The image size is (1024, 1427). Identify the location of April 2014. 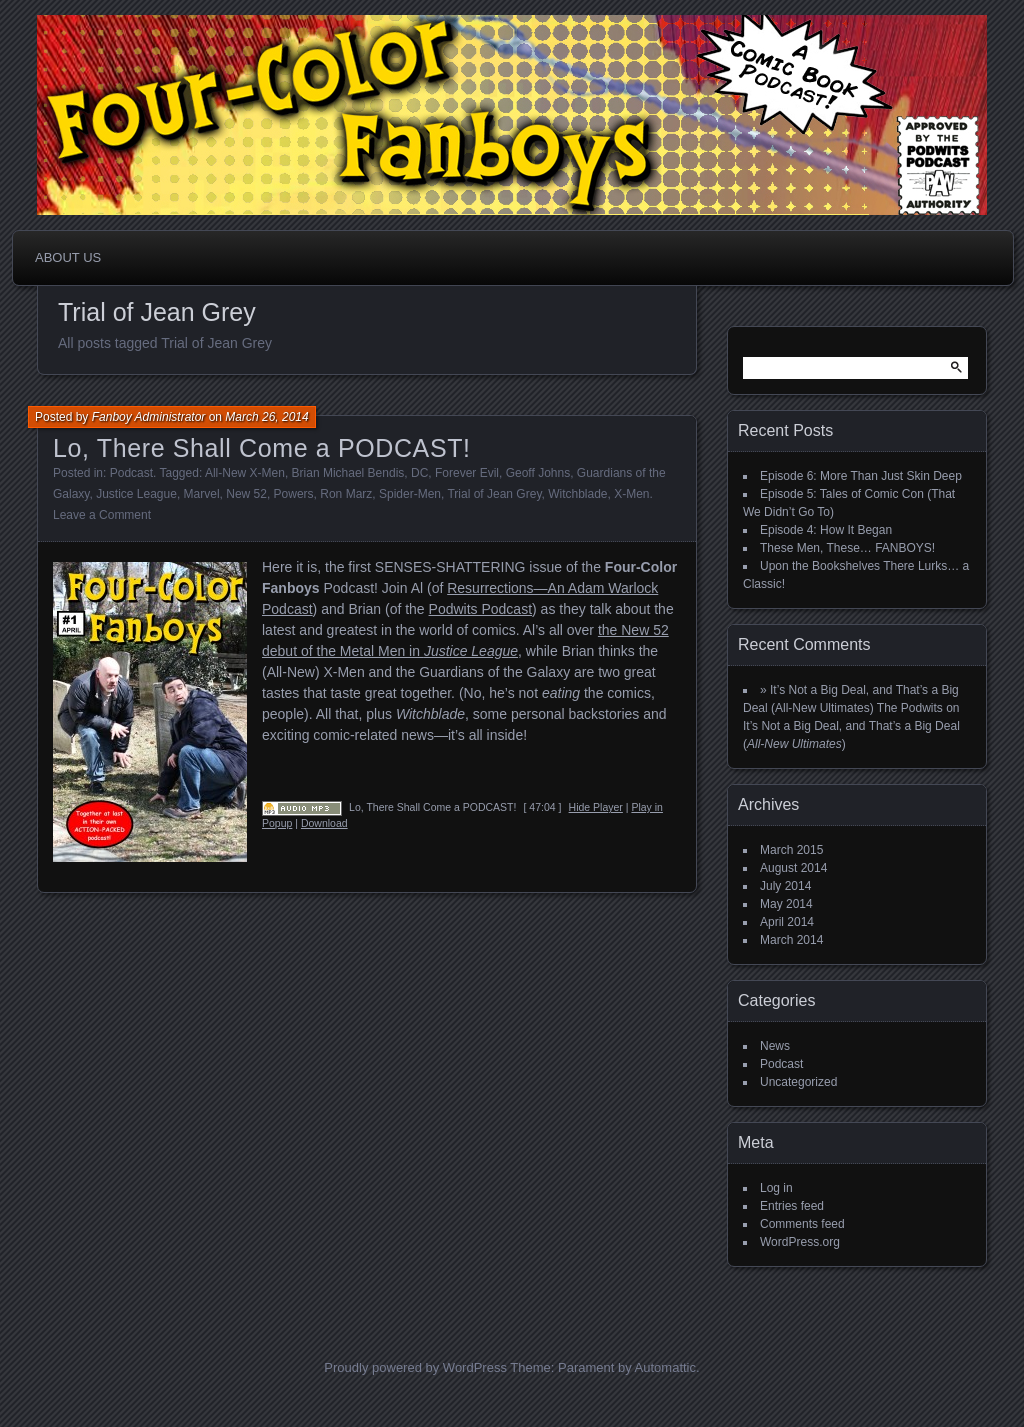
(787, 922).